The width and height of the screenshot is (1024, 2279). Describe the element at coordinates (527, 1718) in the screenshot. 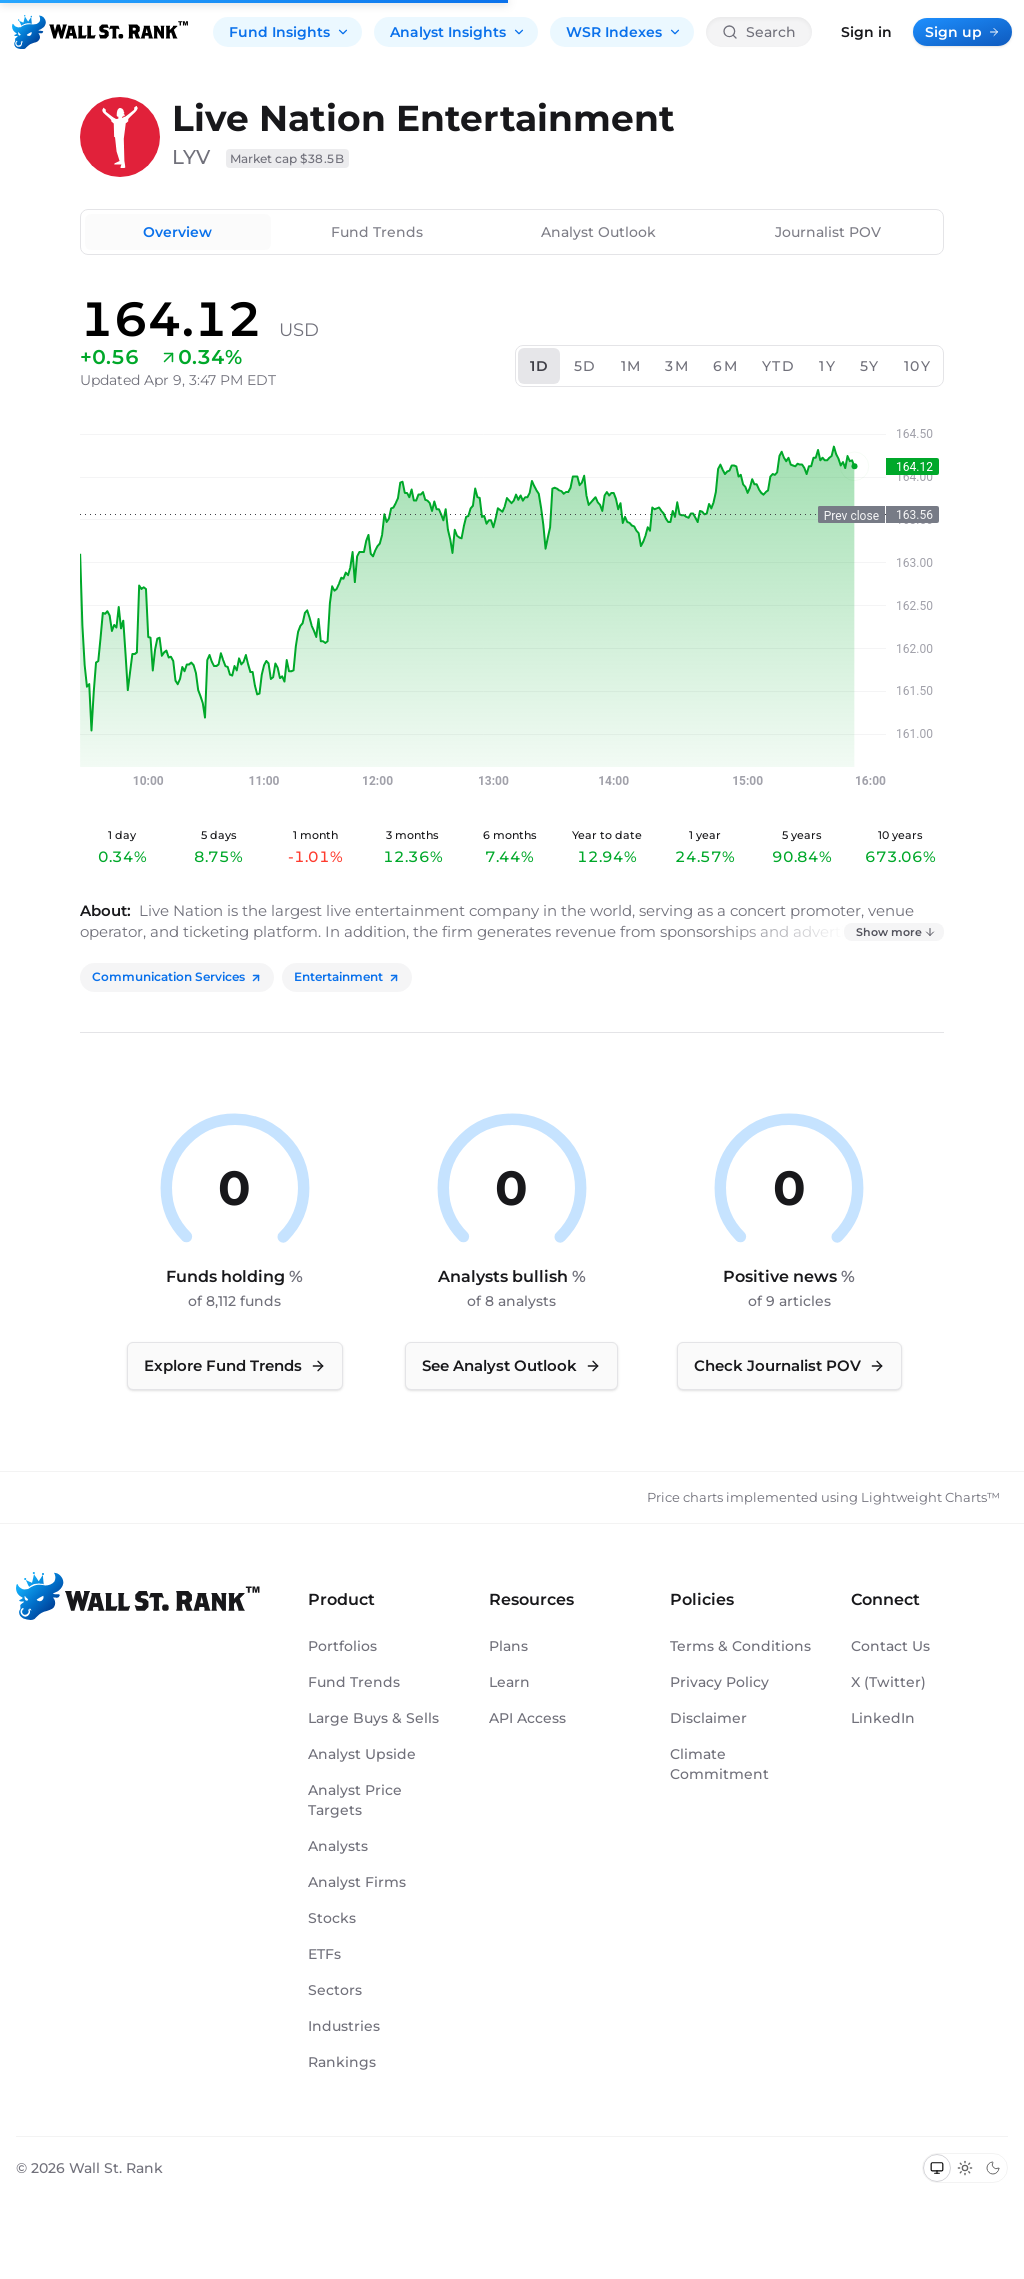

I see `API Access` at that location.